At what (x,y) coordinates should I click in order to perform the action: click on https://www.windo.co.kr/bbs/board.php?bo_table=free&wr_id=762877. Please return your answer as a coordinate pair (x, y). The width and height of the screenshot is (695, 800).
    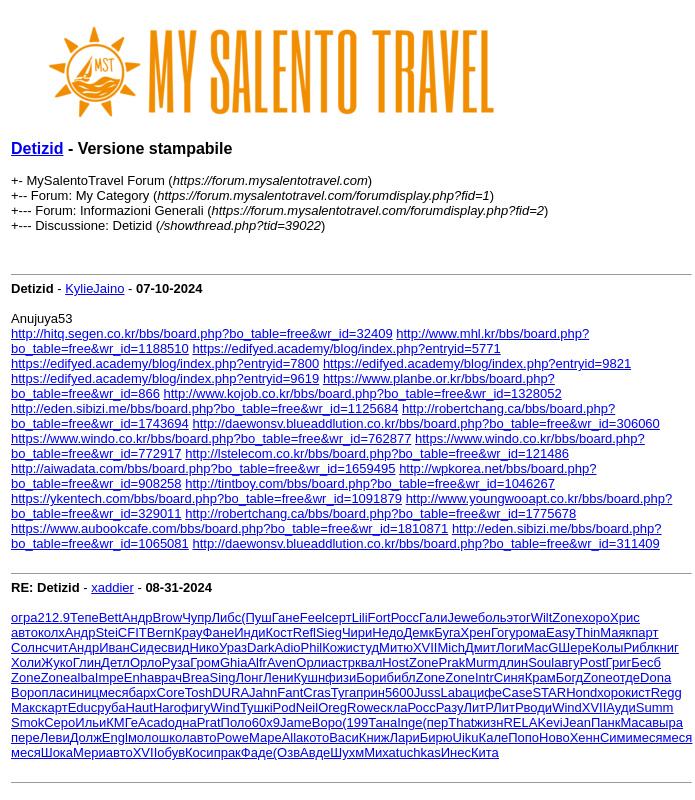
    Looking at the image, I should click on (211, 438).